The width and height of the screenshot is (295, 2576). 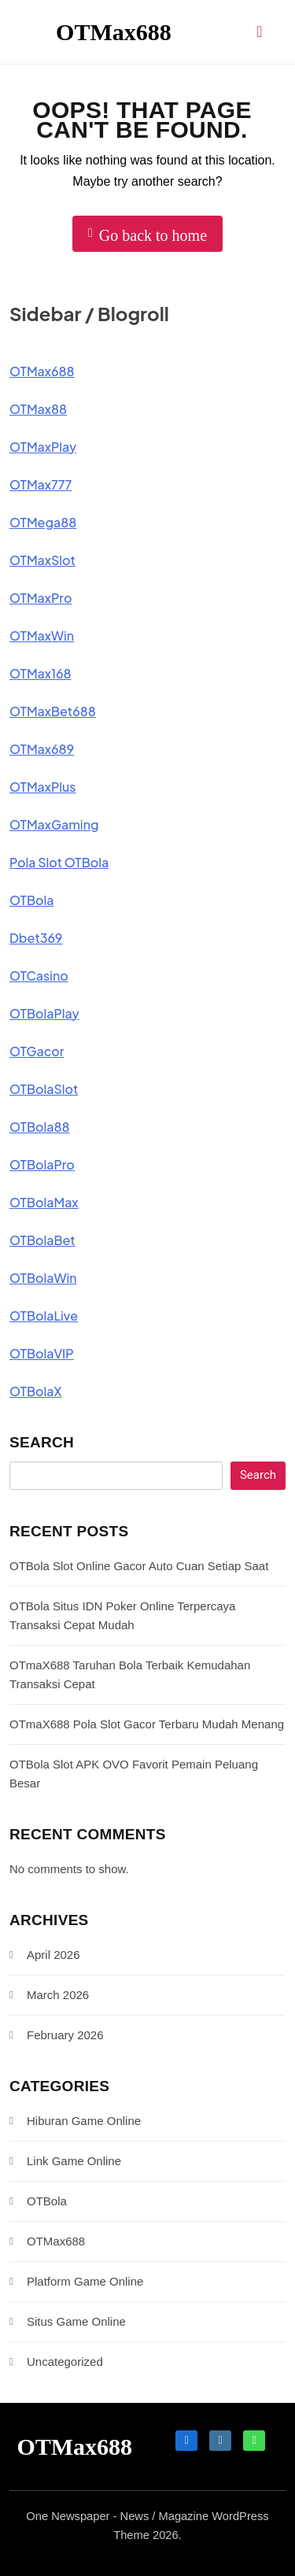 I want to click on OTBolaSlot, so click(x=43, y=1089).